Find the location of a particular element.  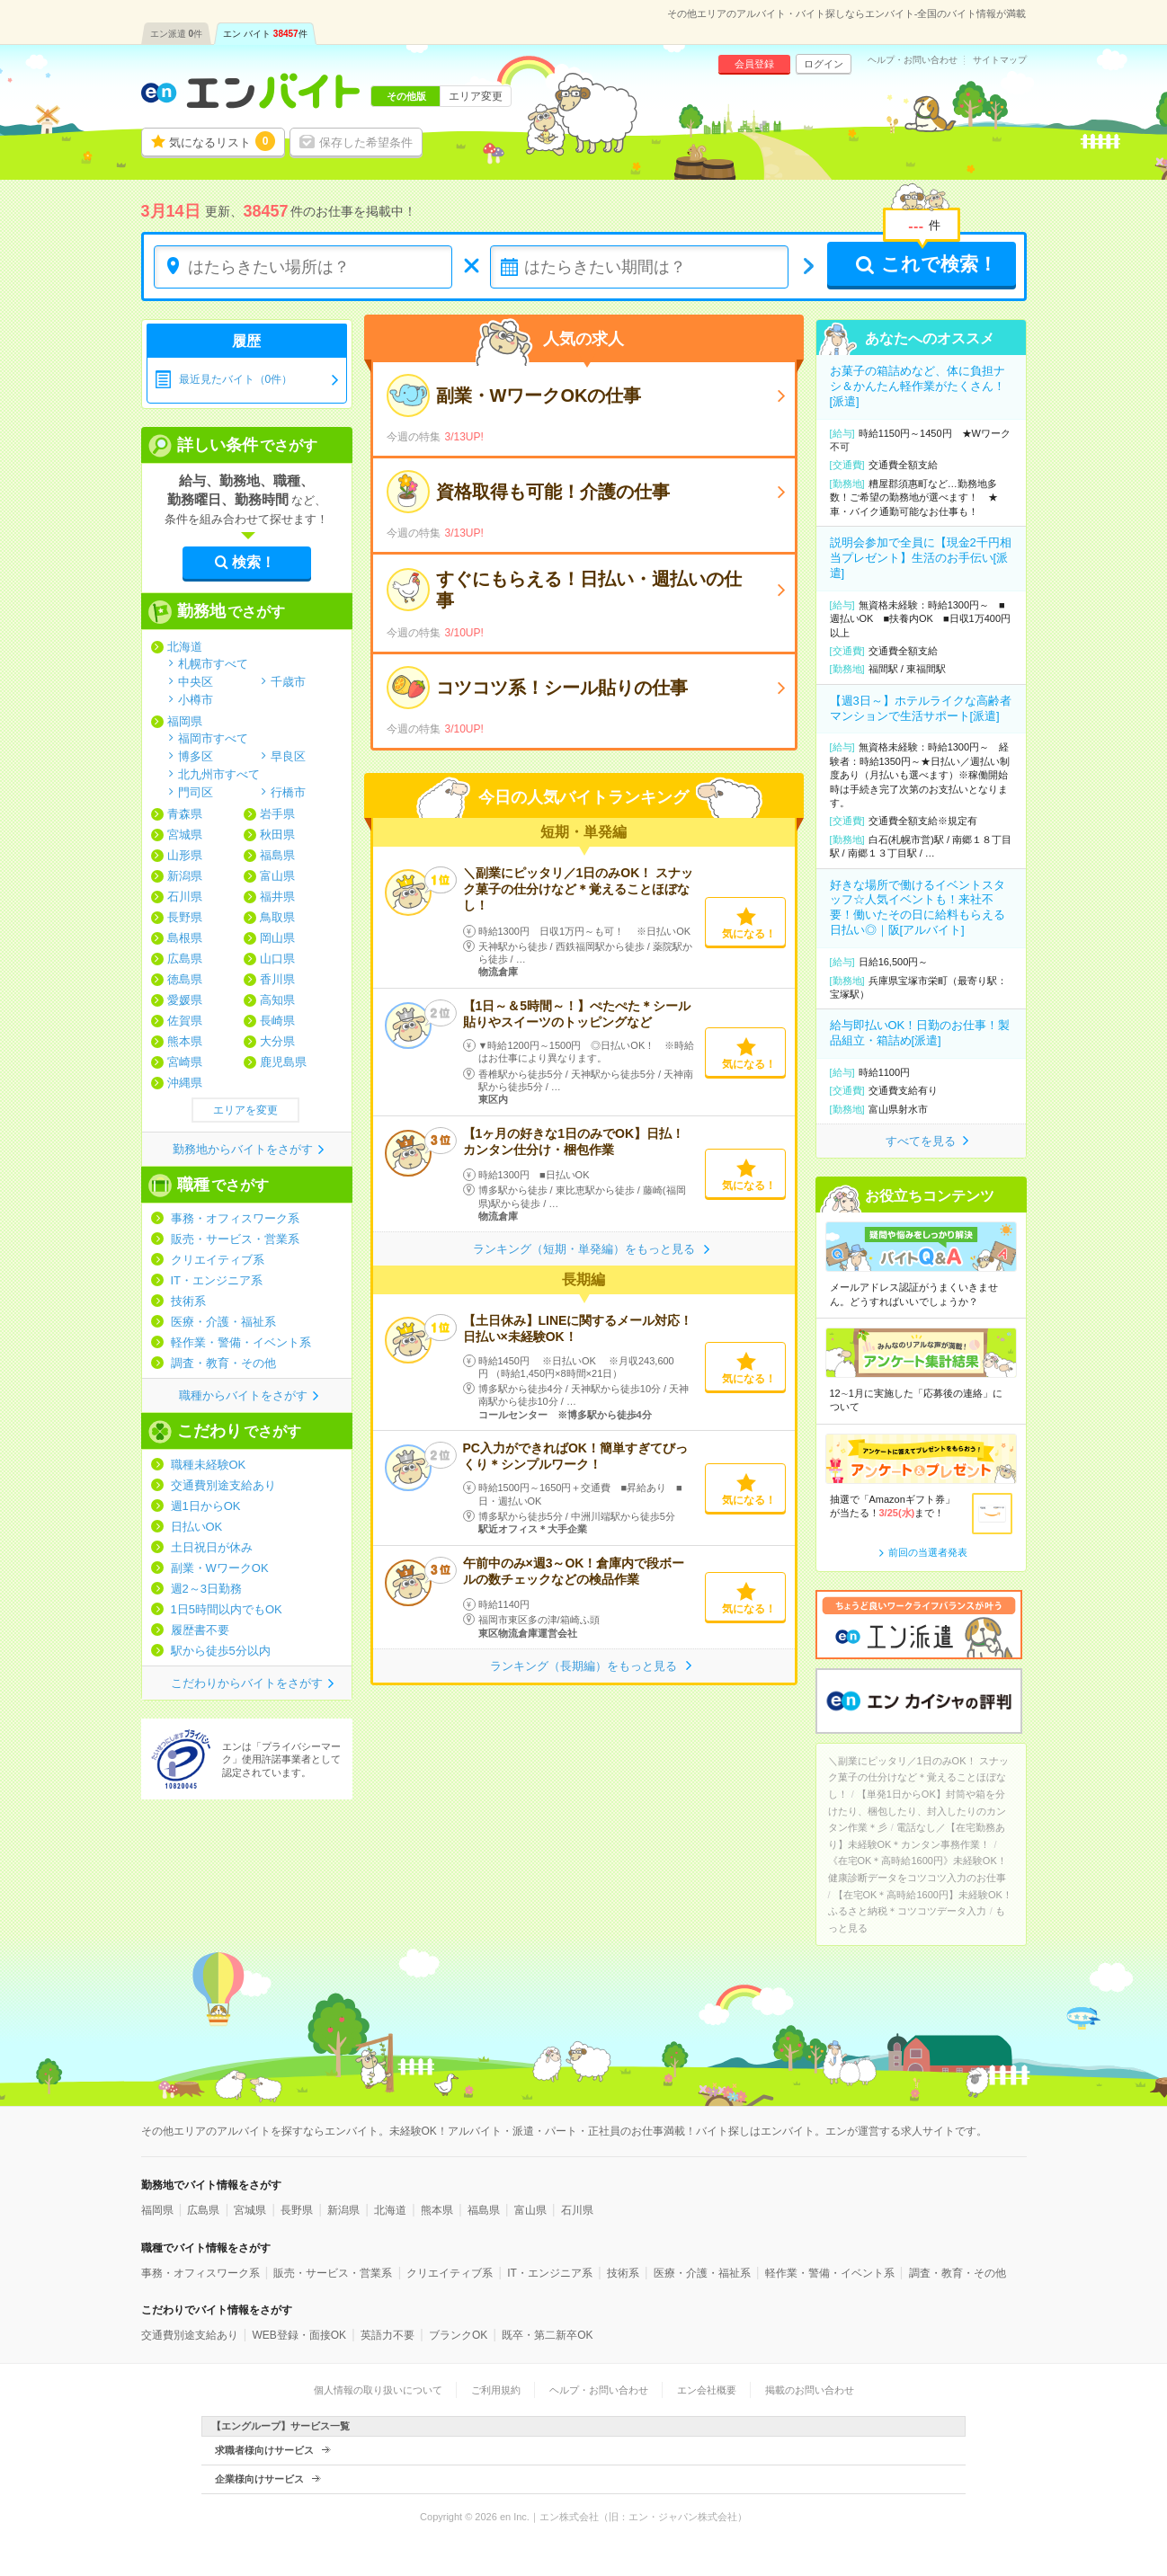

保存した希望条件 is located at coordinates (366, 142).